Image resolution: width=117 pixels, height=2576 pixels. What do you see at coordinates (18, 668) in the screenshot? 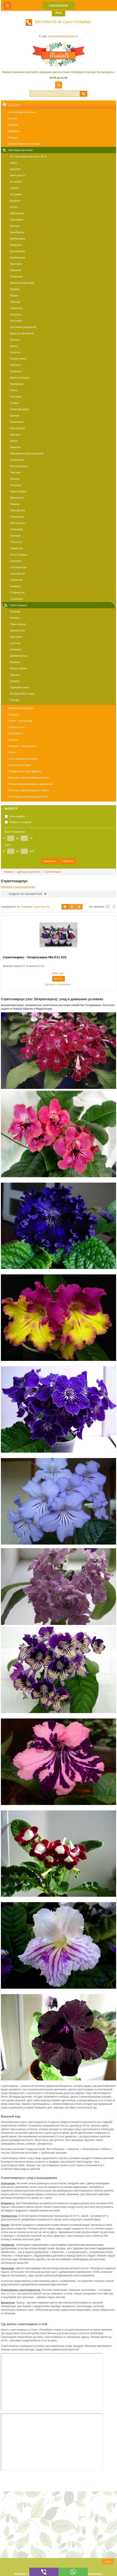
I see `Вереск Эрика` at bounding box center [18, 668].